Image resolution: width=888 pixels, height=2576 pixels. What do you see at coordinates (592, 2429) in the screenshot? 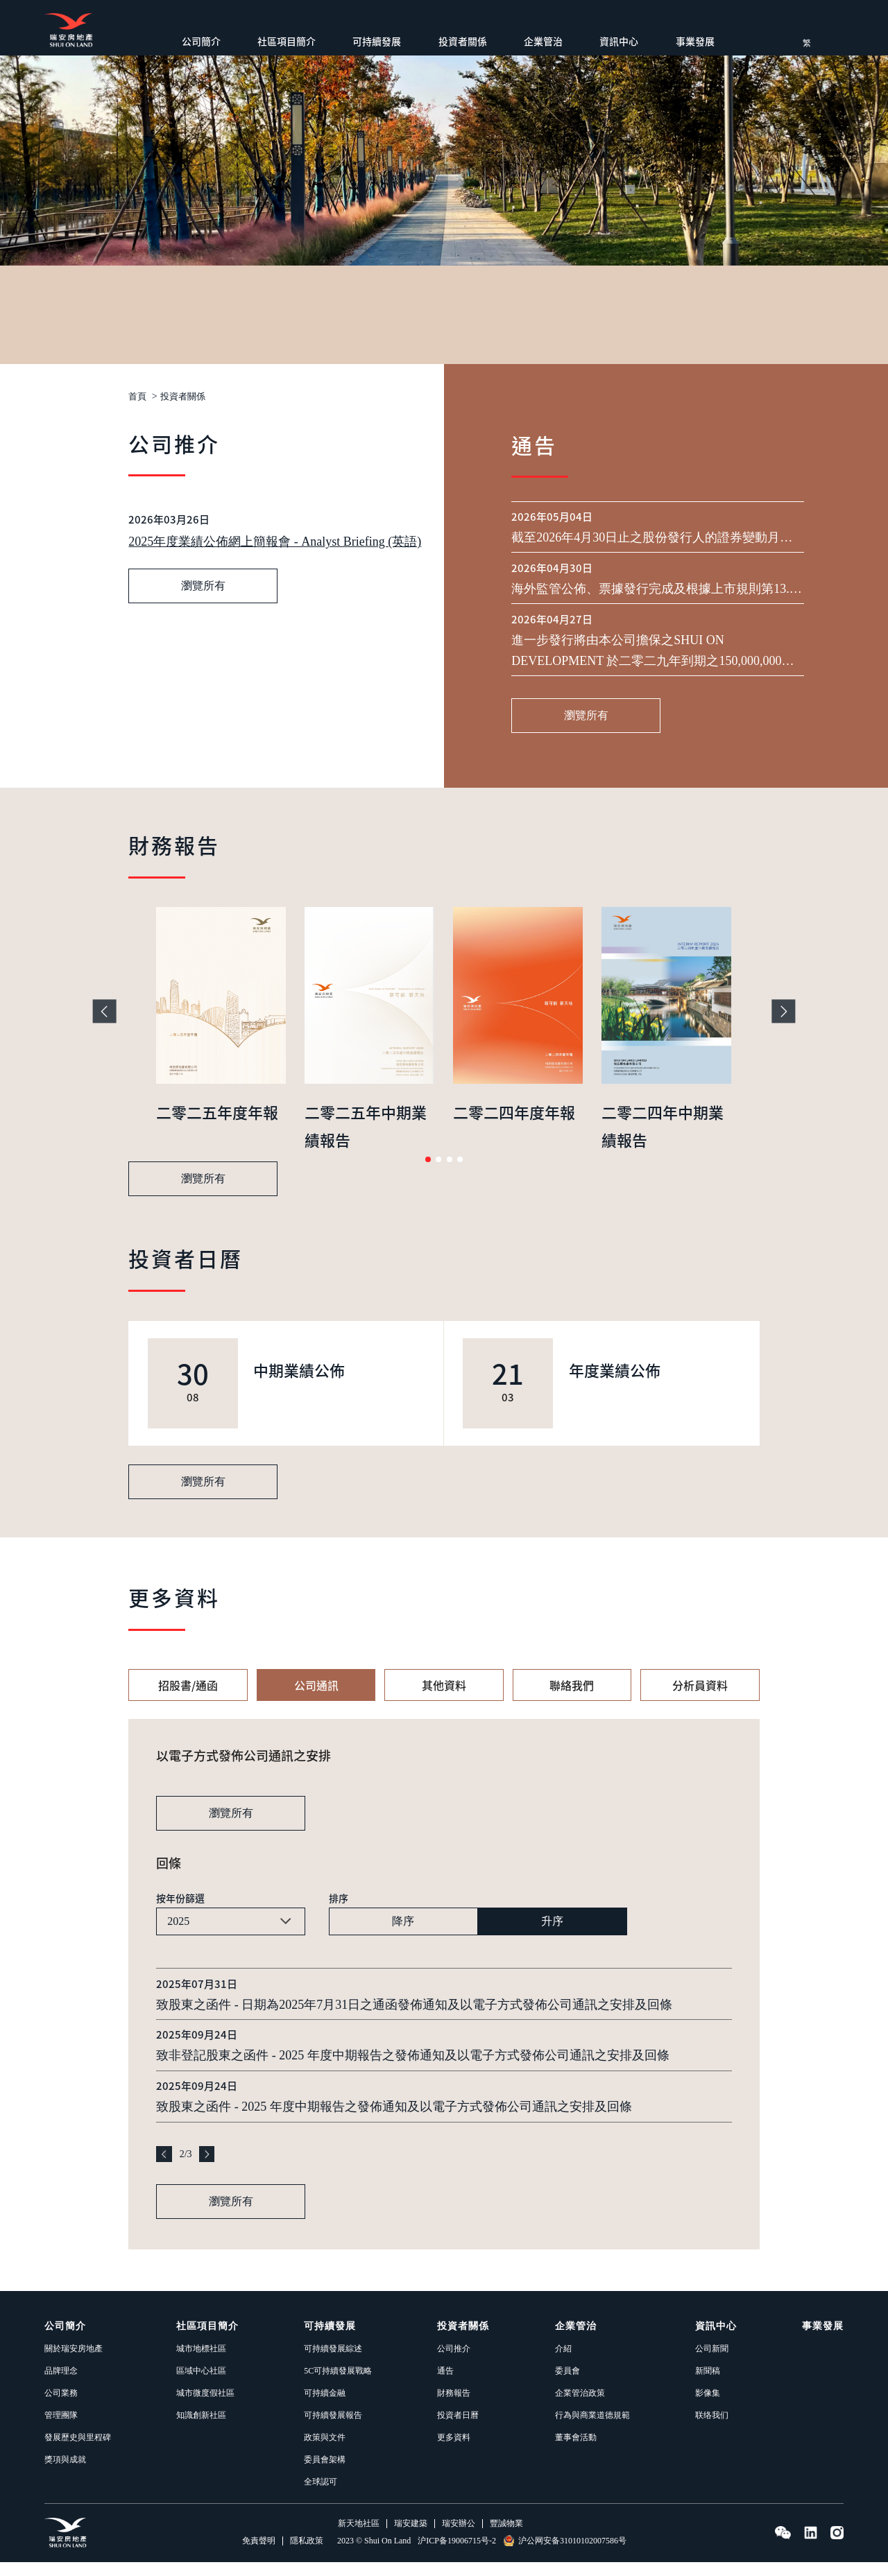
I see `行為與商業道德規範` at bounding box center [592, 2429].